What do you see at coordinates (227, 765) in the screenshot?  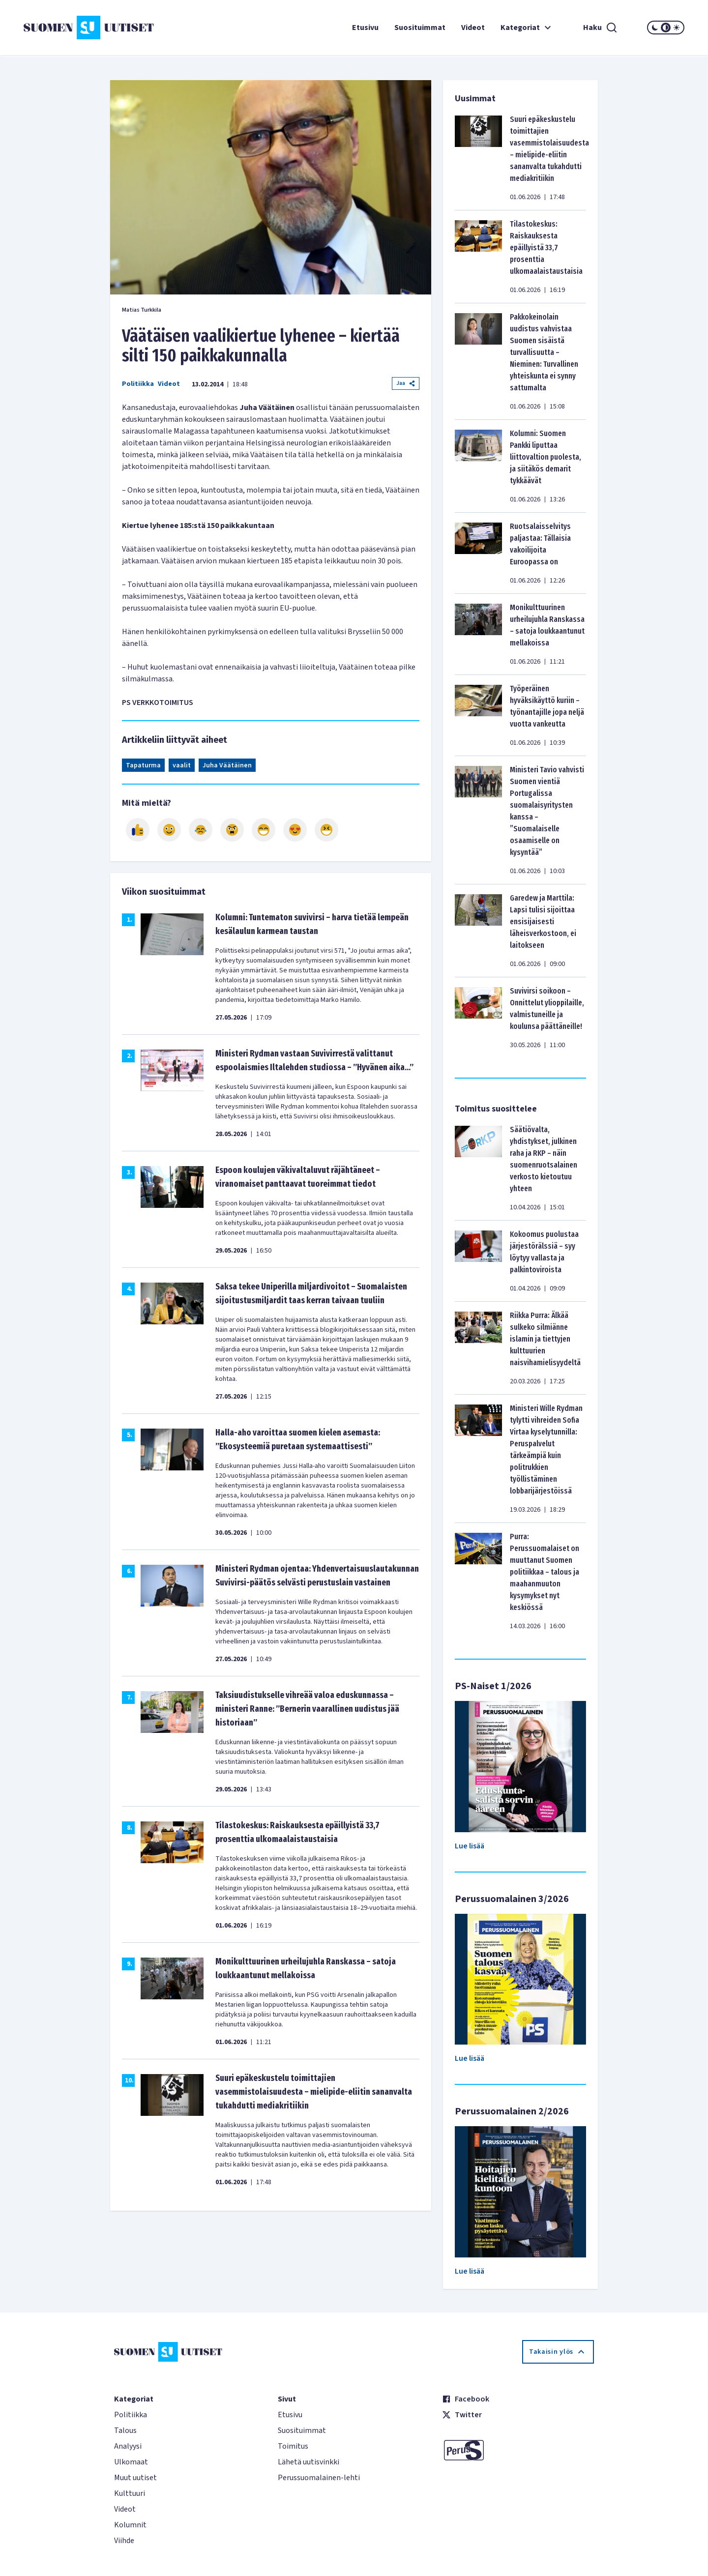 I see `Juha Väätäinen` at bounding box center [227, 765].